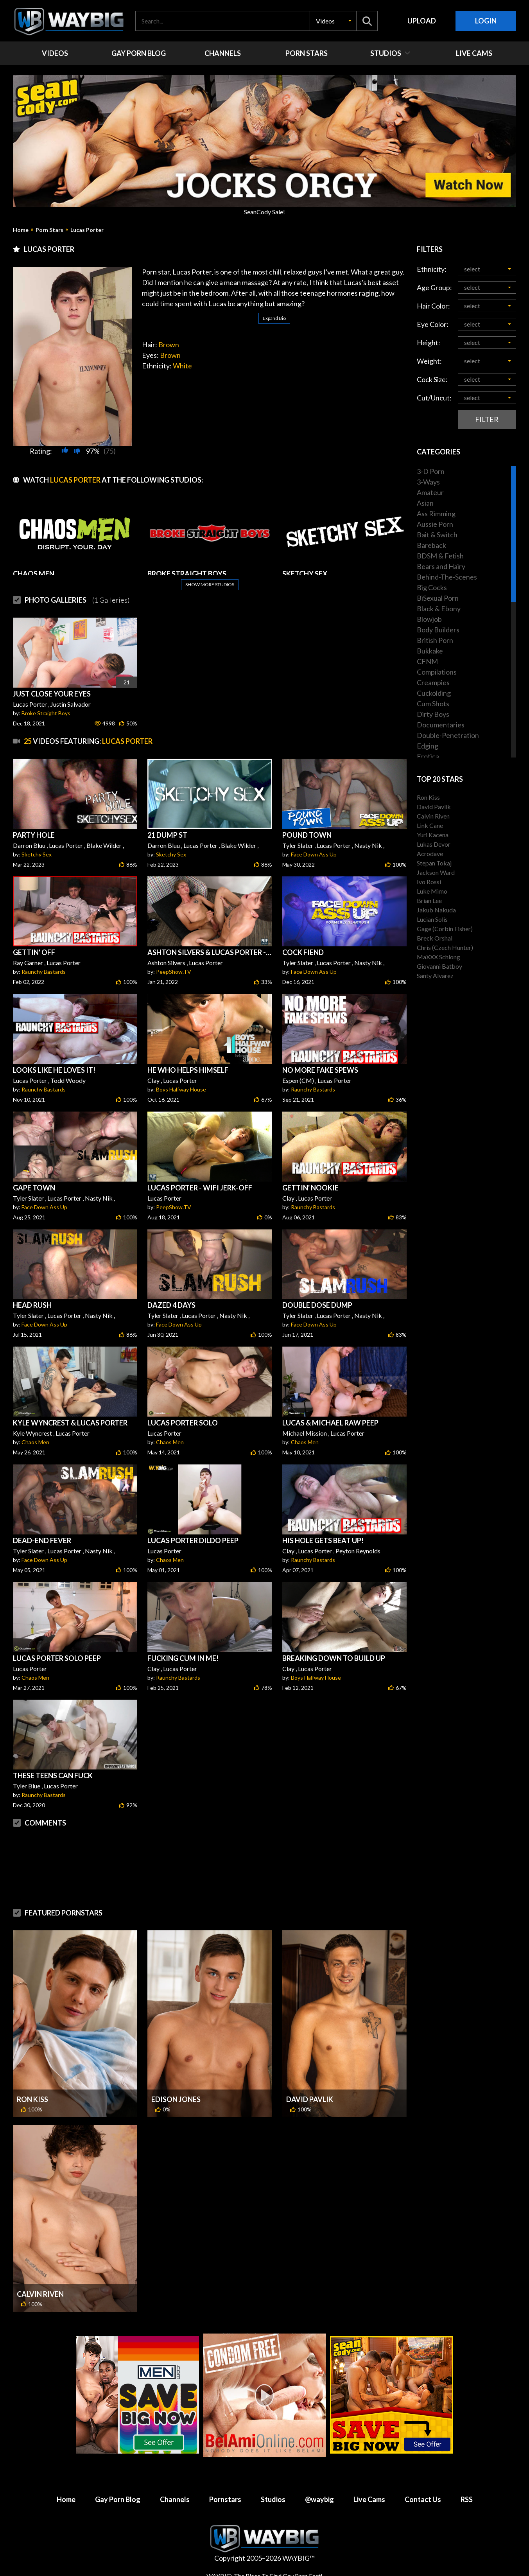 This screenshot has width=529, height=2576. Describe the element at coordinates (87, 230) in the screenshot. I see `Lucas Porter` at that location.